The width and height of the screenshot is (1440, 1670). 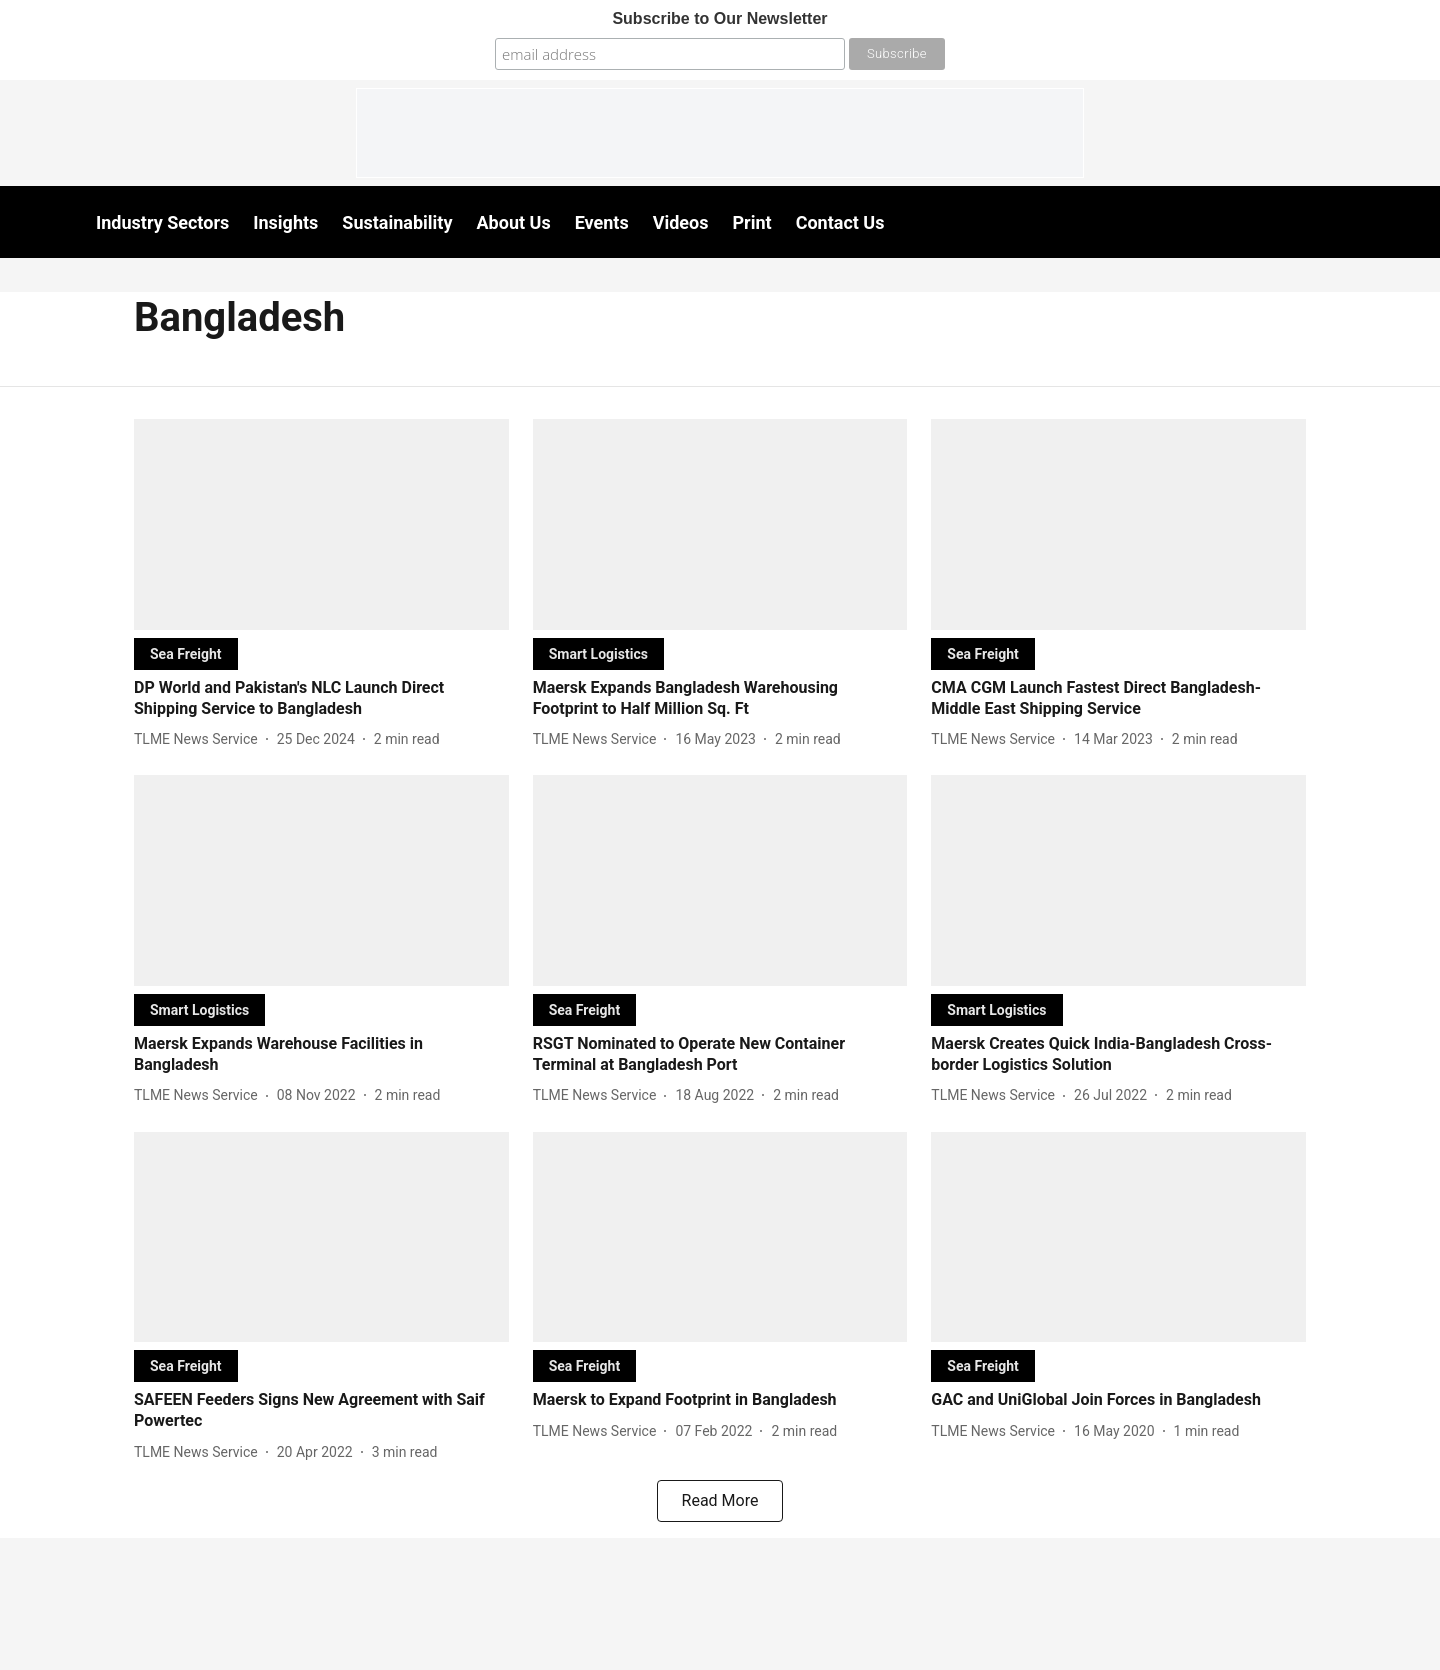 I want to click on Sustainability, so click(x=397, y=222).